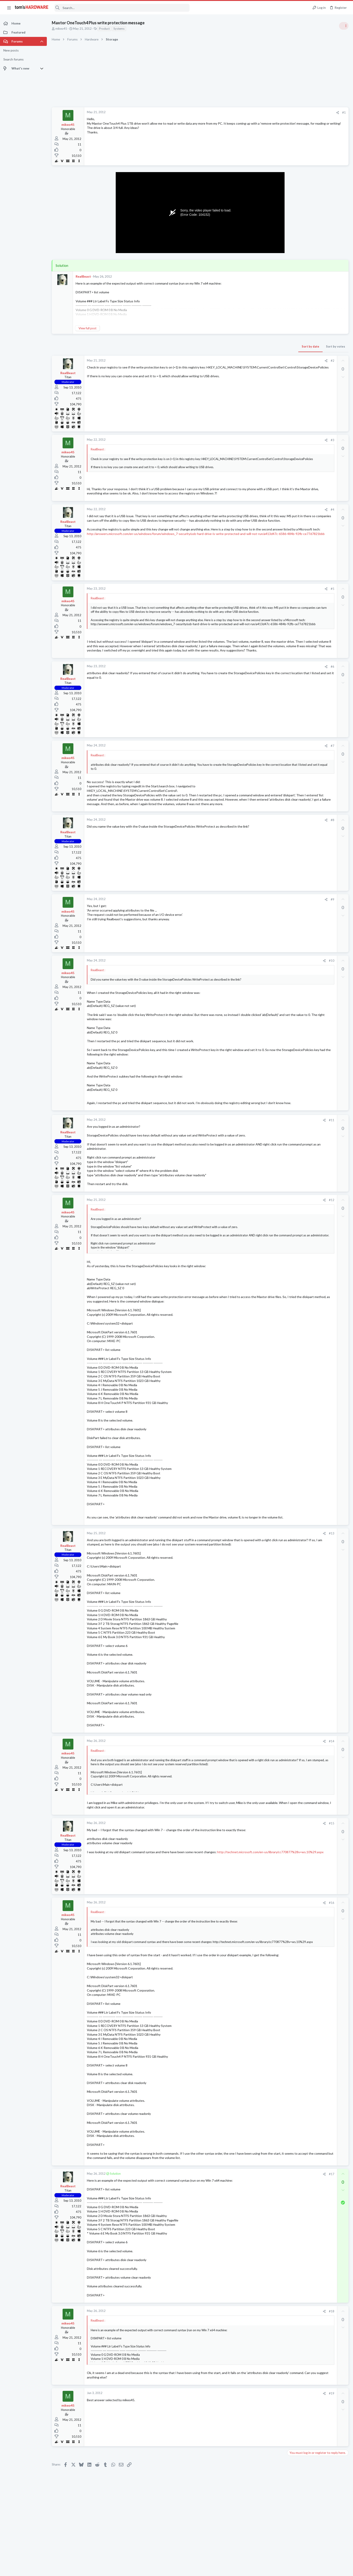  What do you see at coordinates (259, 2221) in the screenshot?
I see `#17` at bounding box center [259, 2221].